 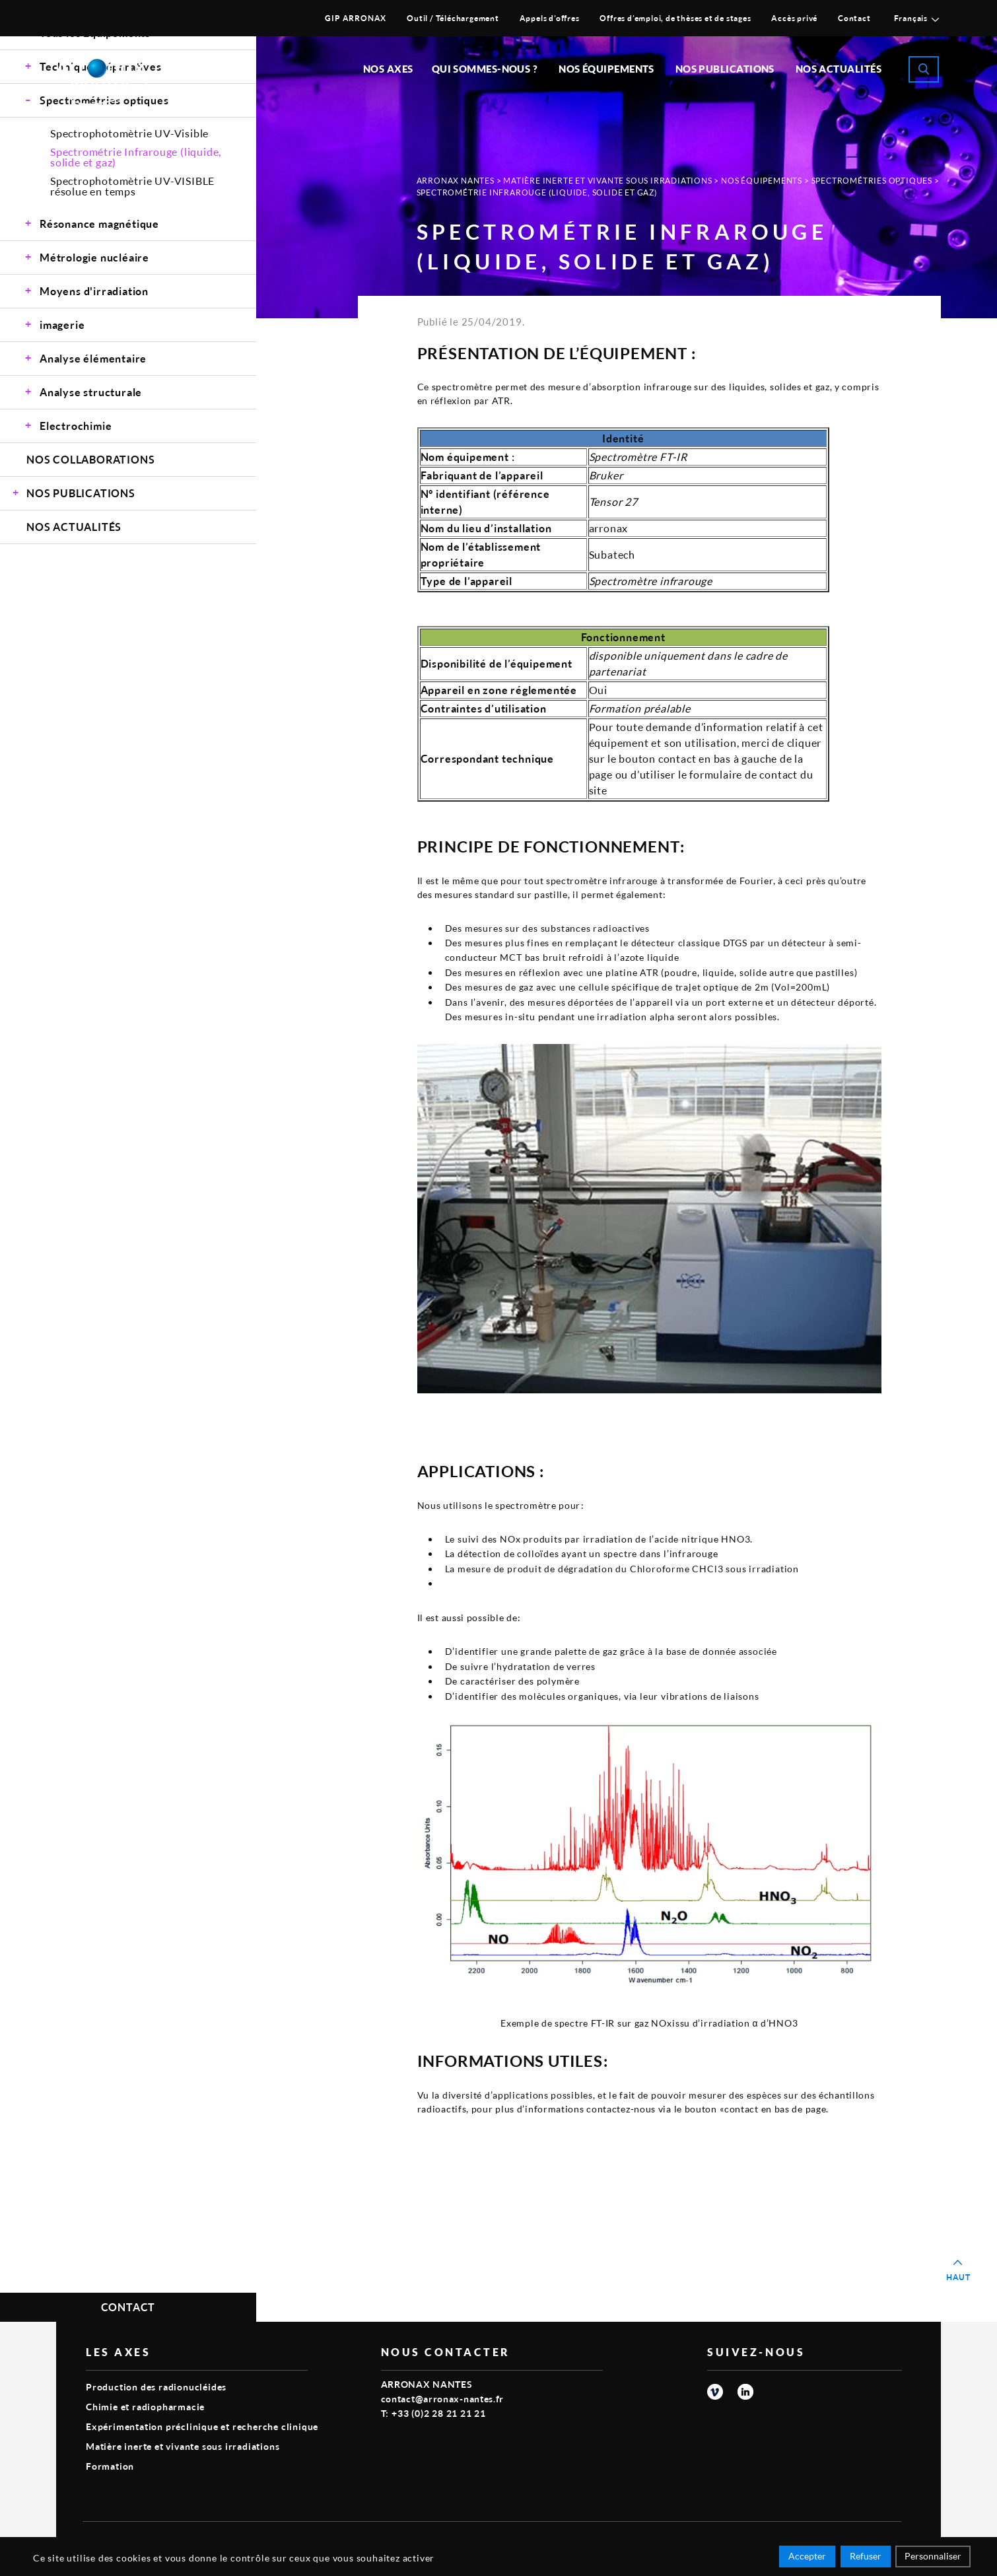 What do you see at coordinates (456, 181) in the screenshot?
I see `Arronax Nantes` at bounding box center [456, 181].